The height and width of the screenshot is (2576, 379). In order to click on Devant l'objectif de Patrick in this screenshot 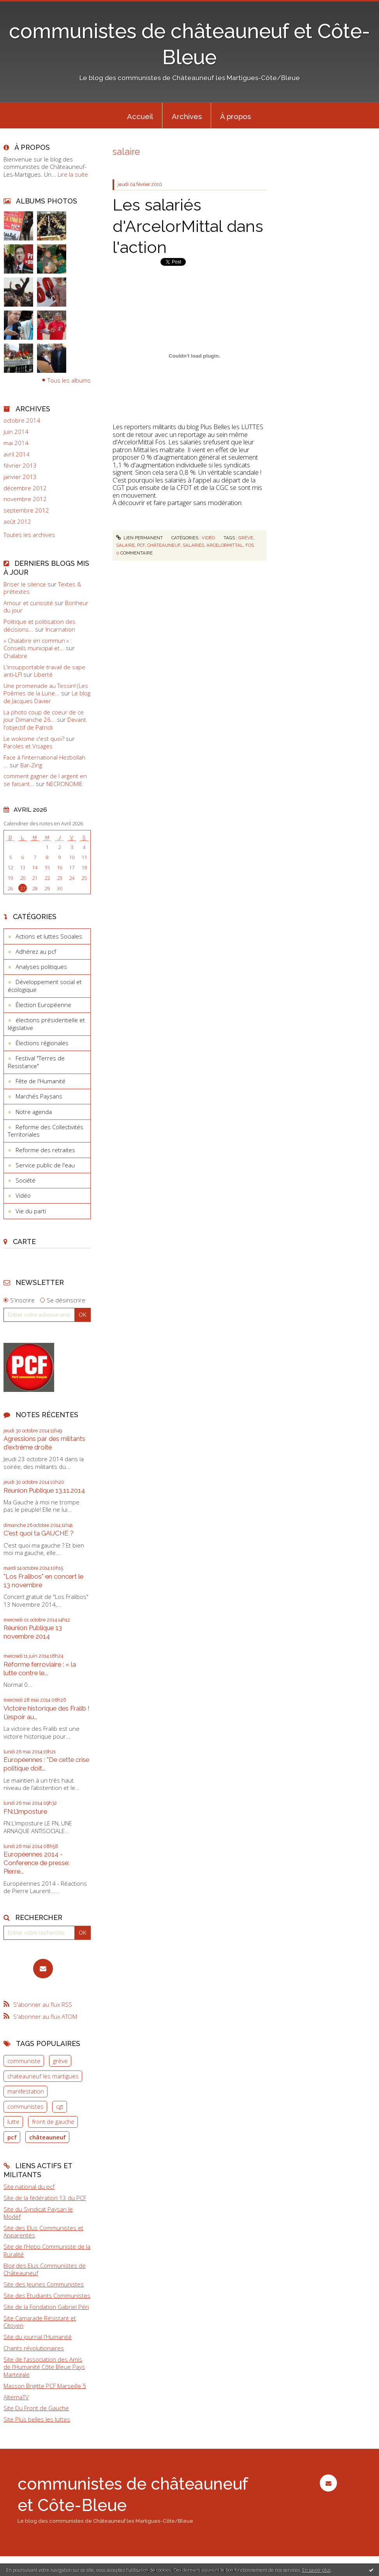, I will do `click(45, 723)`.